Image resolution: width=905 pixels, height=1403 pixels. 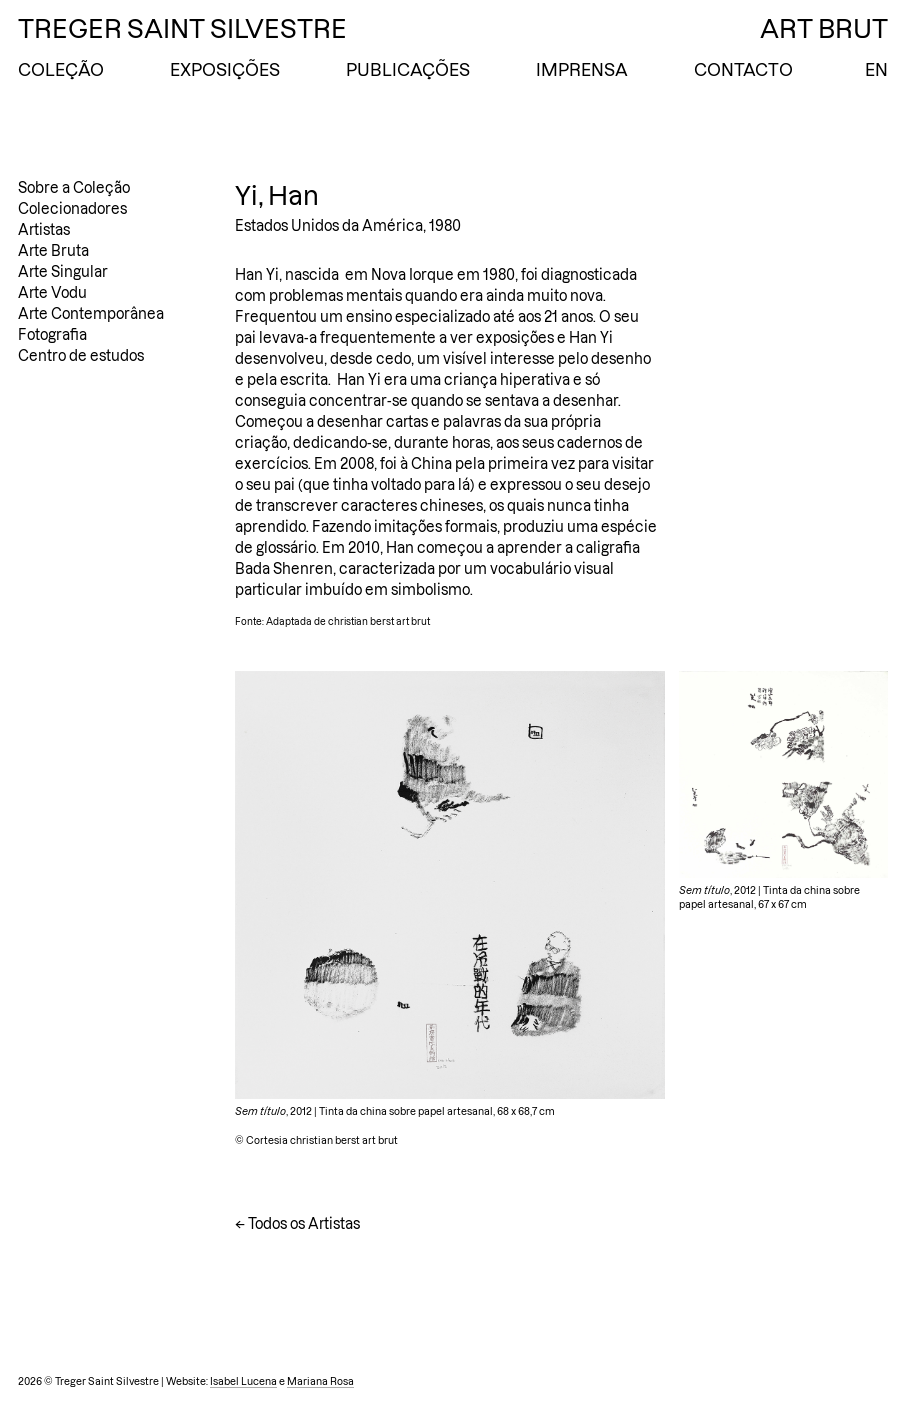 What do you see at coordinates (320, 1381) in the screenshot?
I see `Mariana Rosa` at bounding box center [320, 1381].